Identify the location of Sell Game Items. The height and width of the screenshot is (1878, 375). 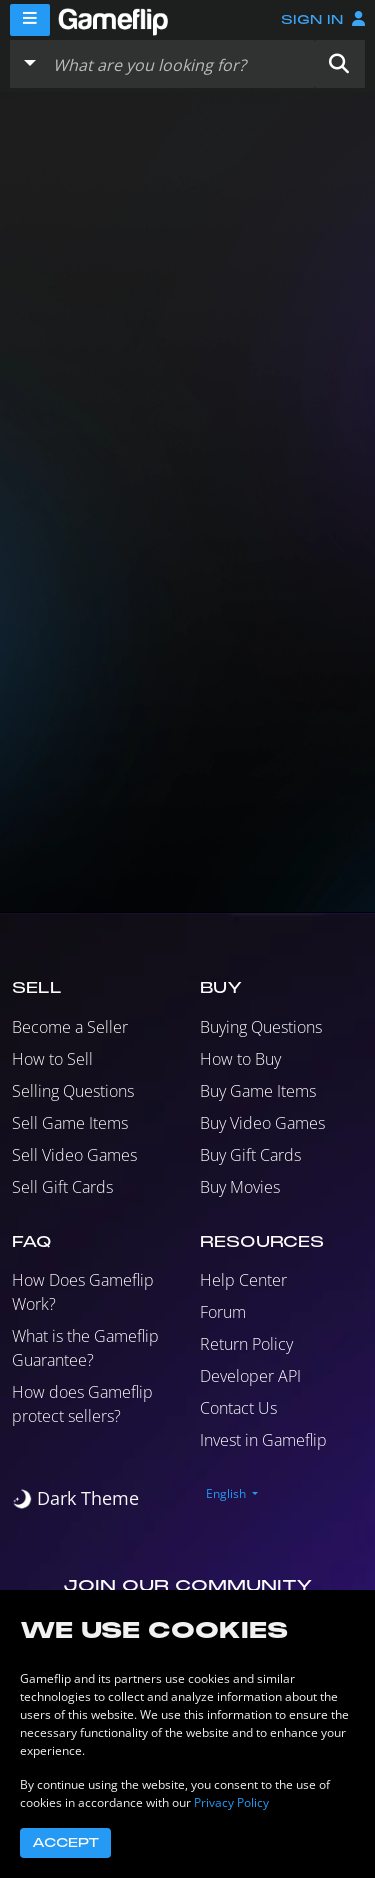
(70, 1123).